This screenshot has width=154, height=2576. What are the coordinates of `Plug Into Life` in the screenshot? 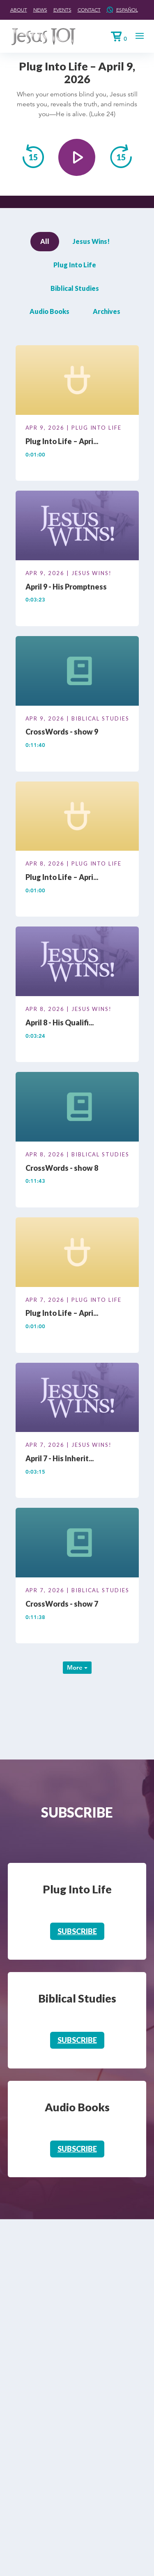 It's located at (74, 265).